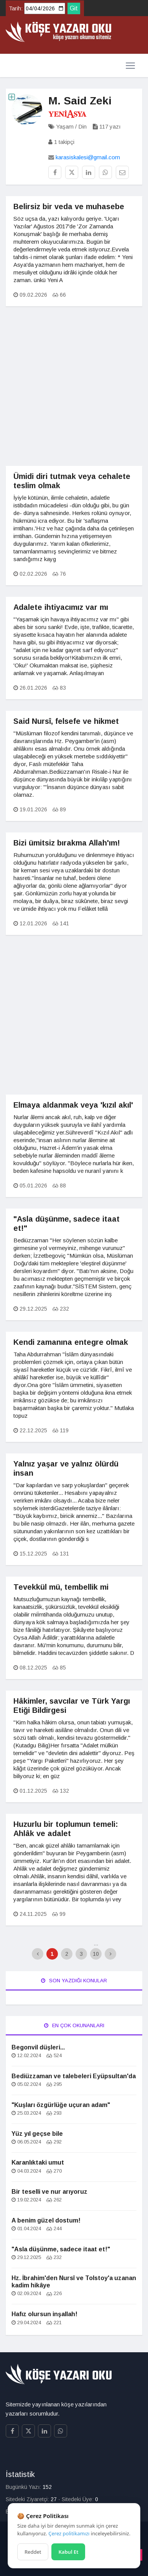  Describe the element at coordinates (66, 721) in the screenshot. I see `Said Nursî, felsefe ve hikmet` at that location.